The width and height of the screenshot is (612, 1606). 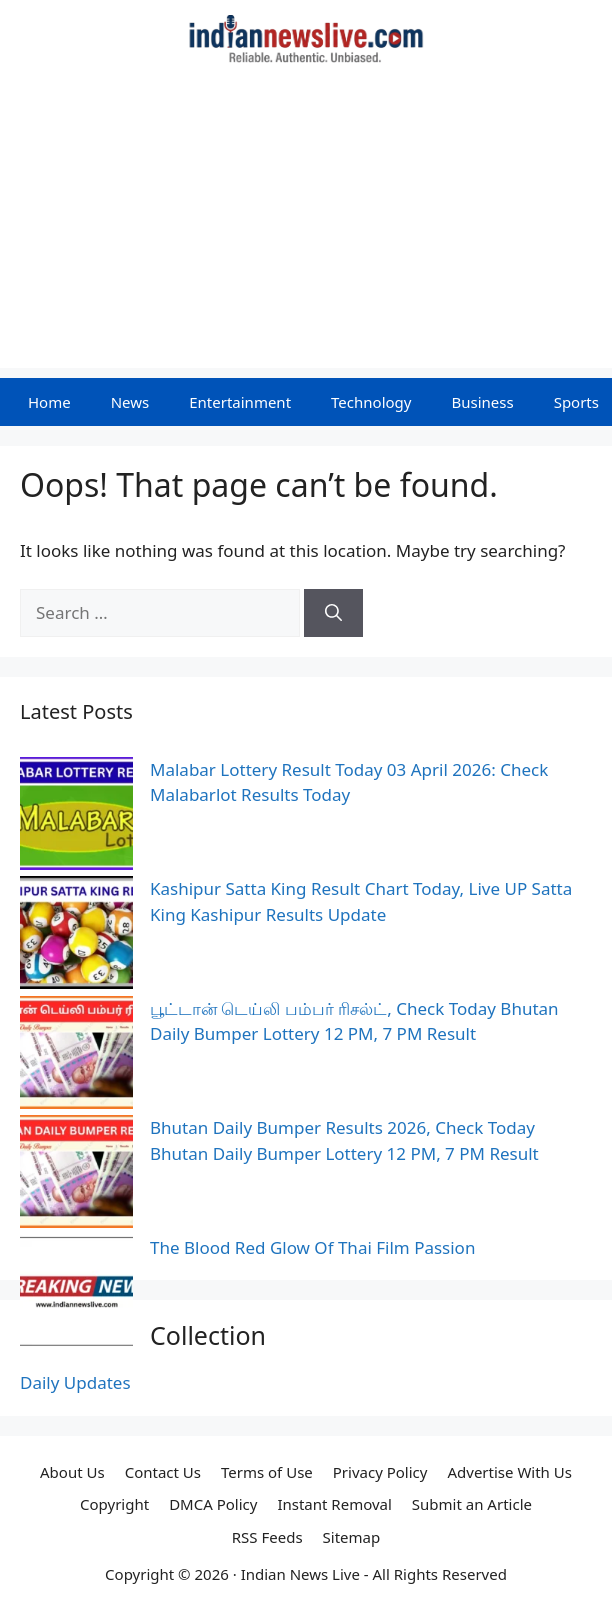 What do you see at coordinates (75, 1382) in the screenshot?
I see `Daily Updates` at bounding box center [75, 1382].